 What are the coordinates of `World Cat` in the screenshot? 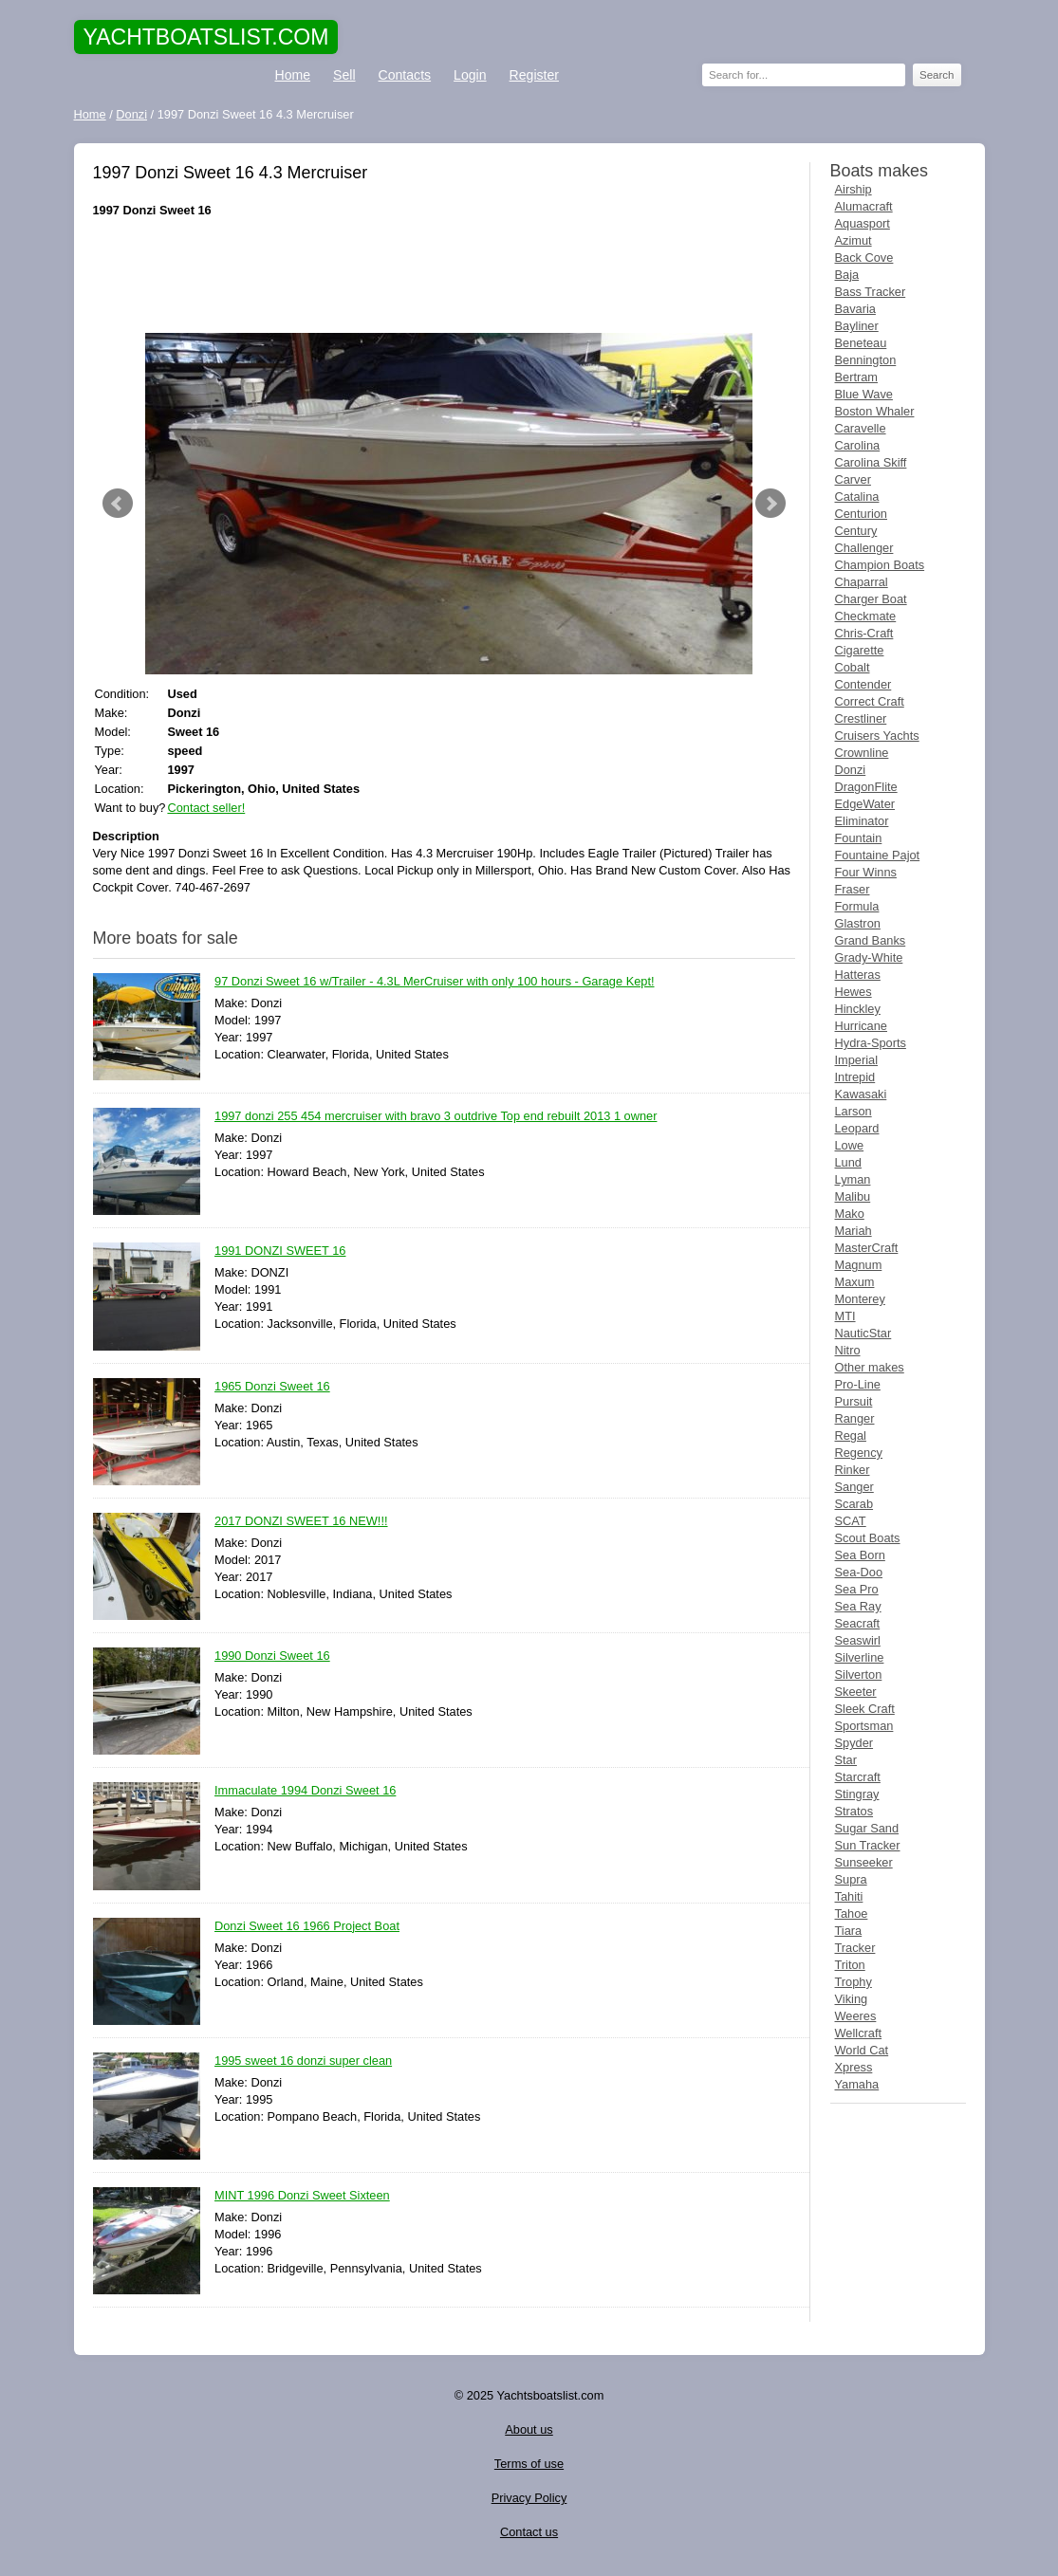 It's located at (862, 2050).